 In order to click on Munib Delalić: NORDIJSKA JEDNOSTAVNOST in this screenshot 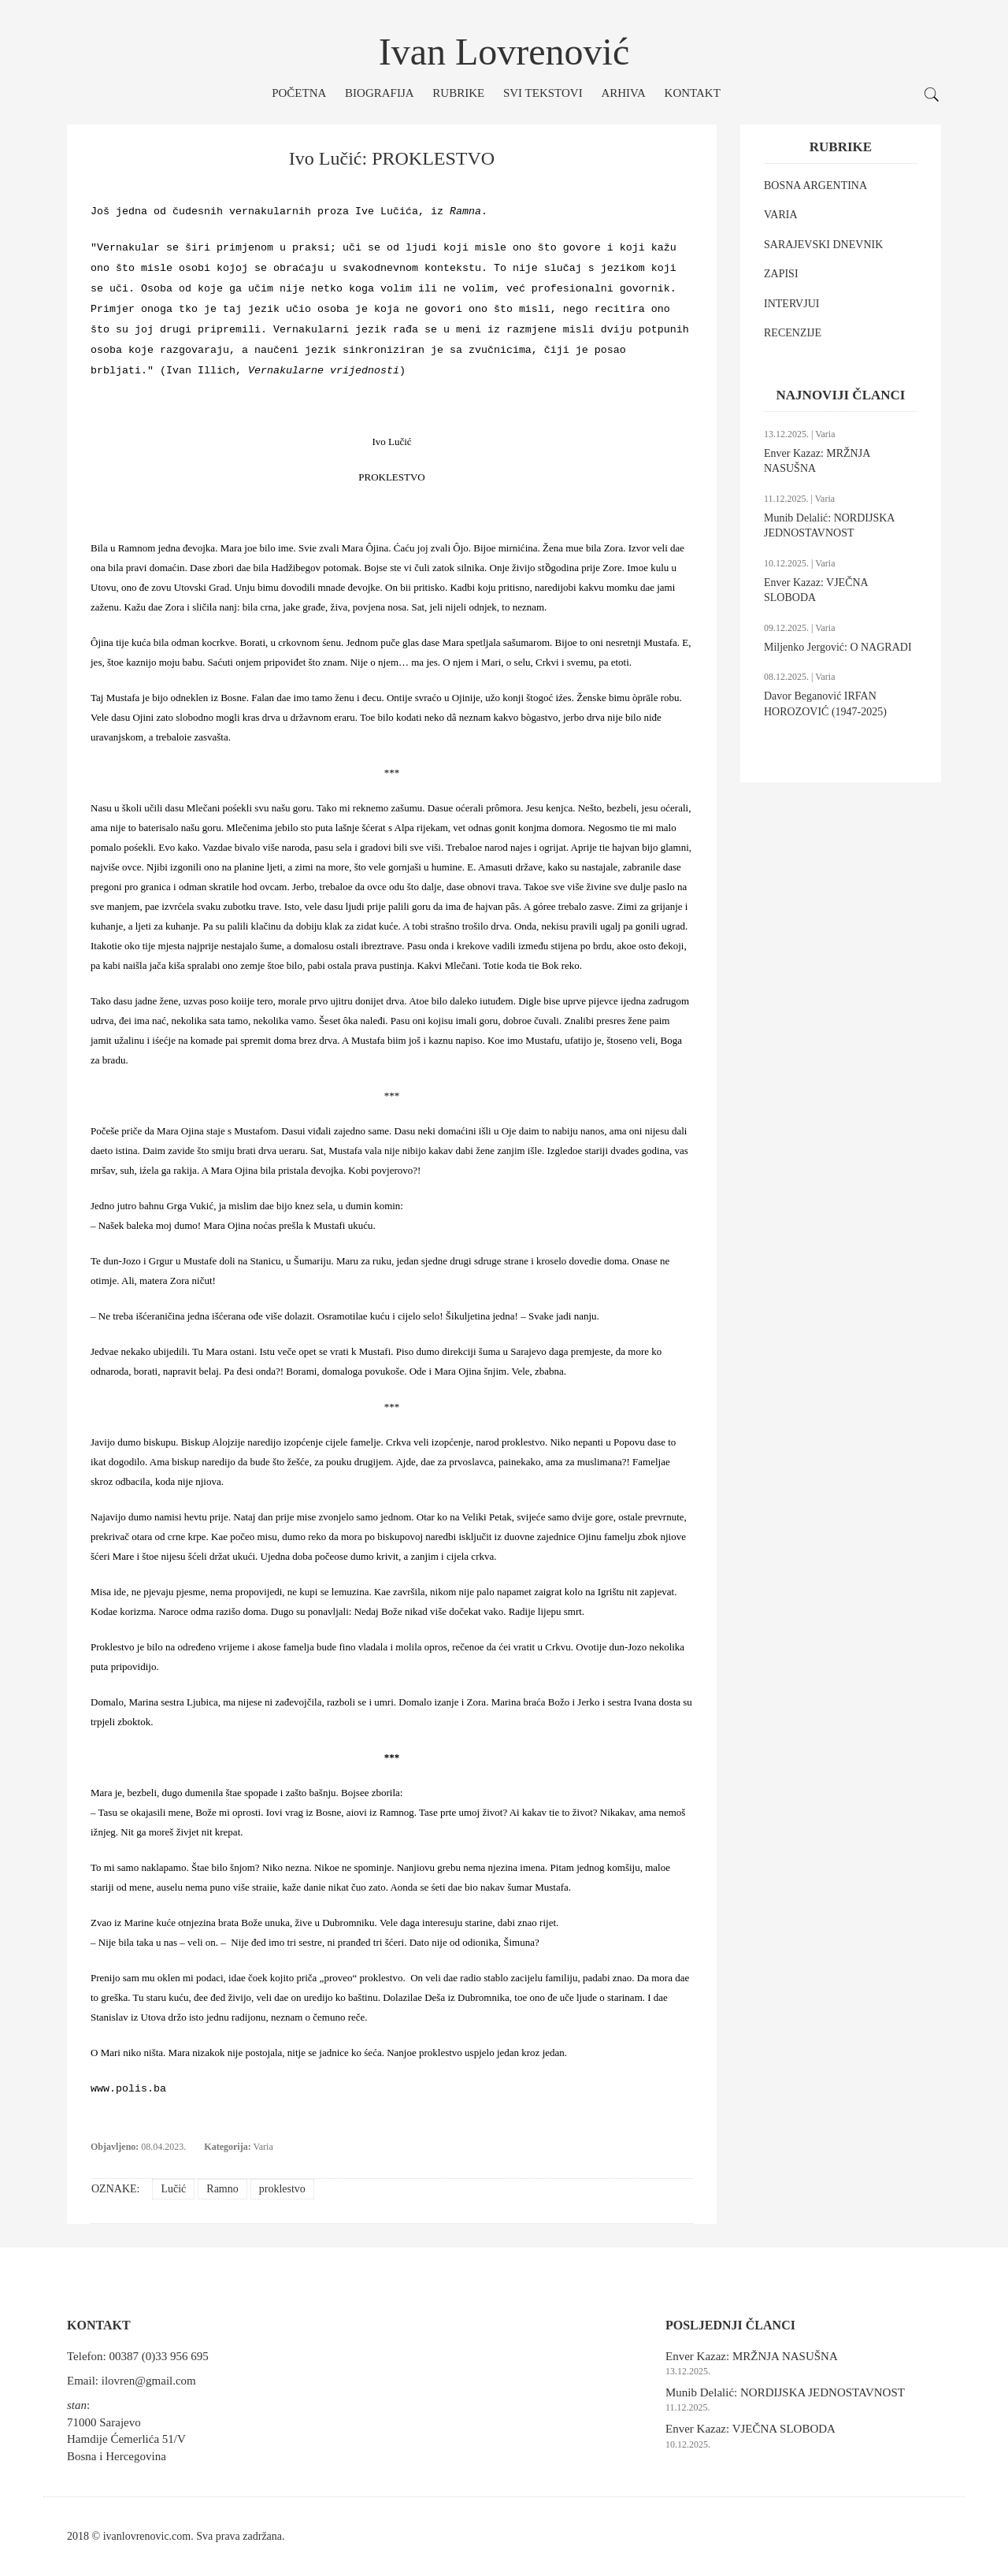, I will do `click(785, 2392)`.